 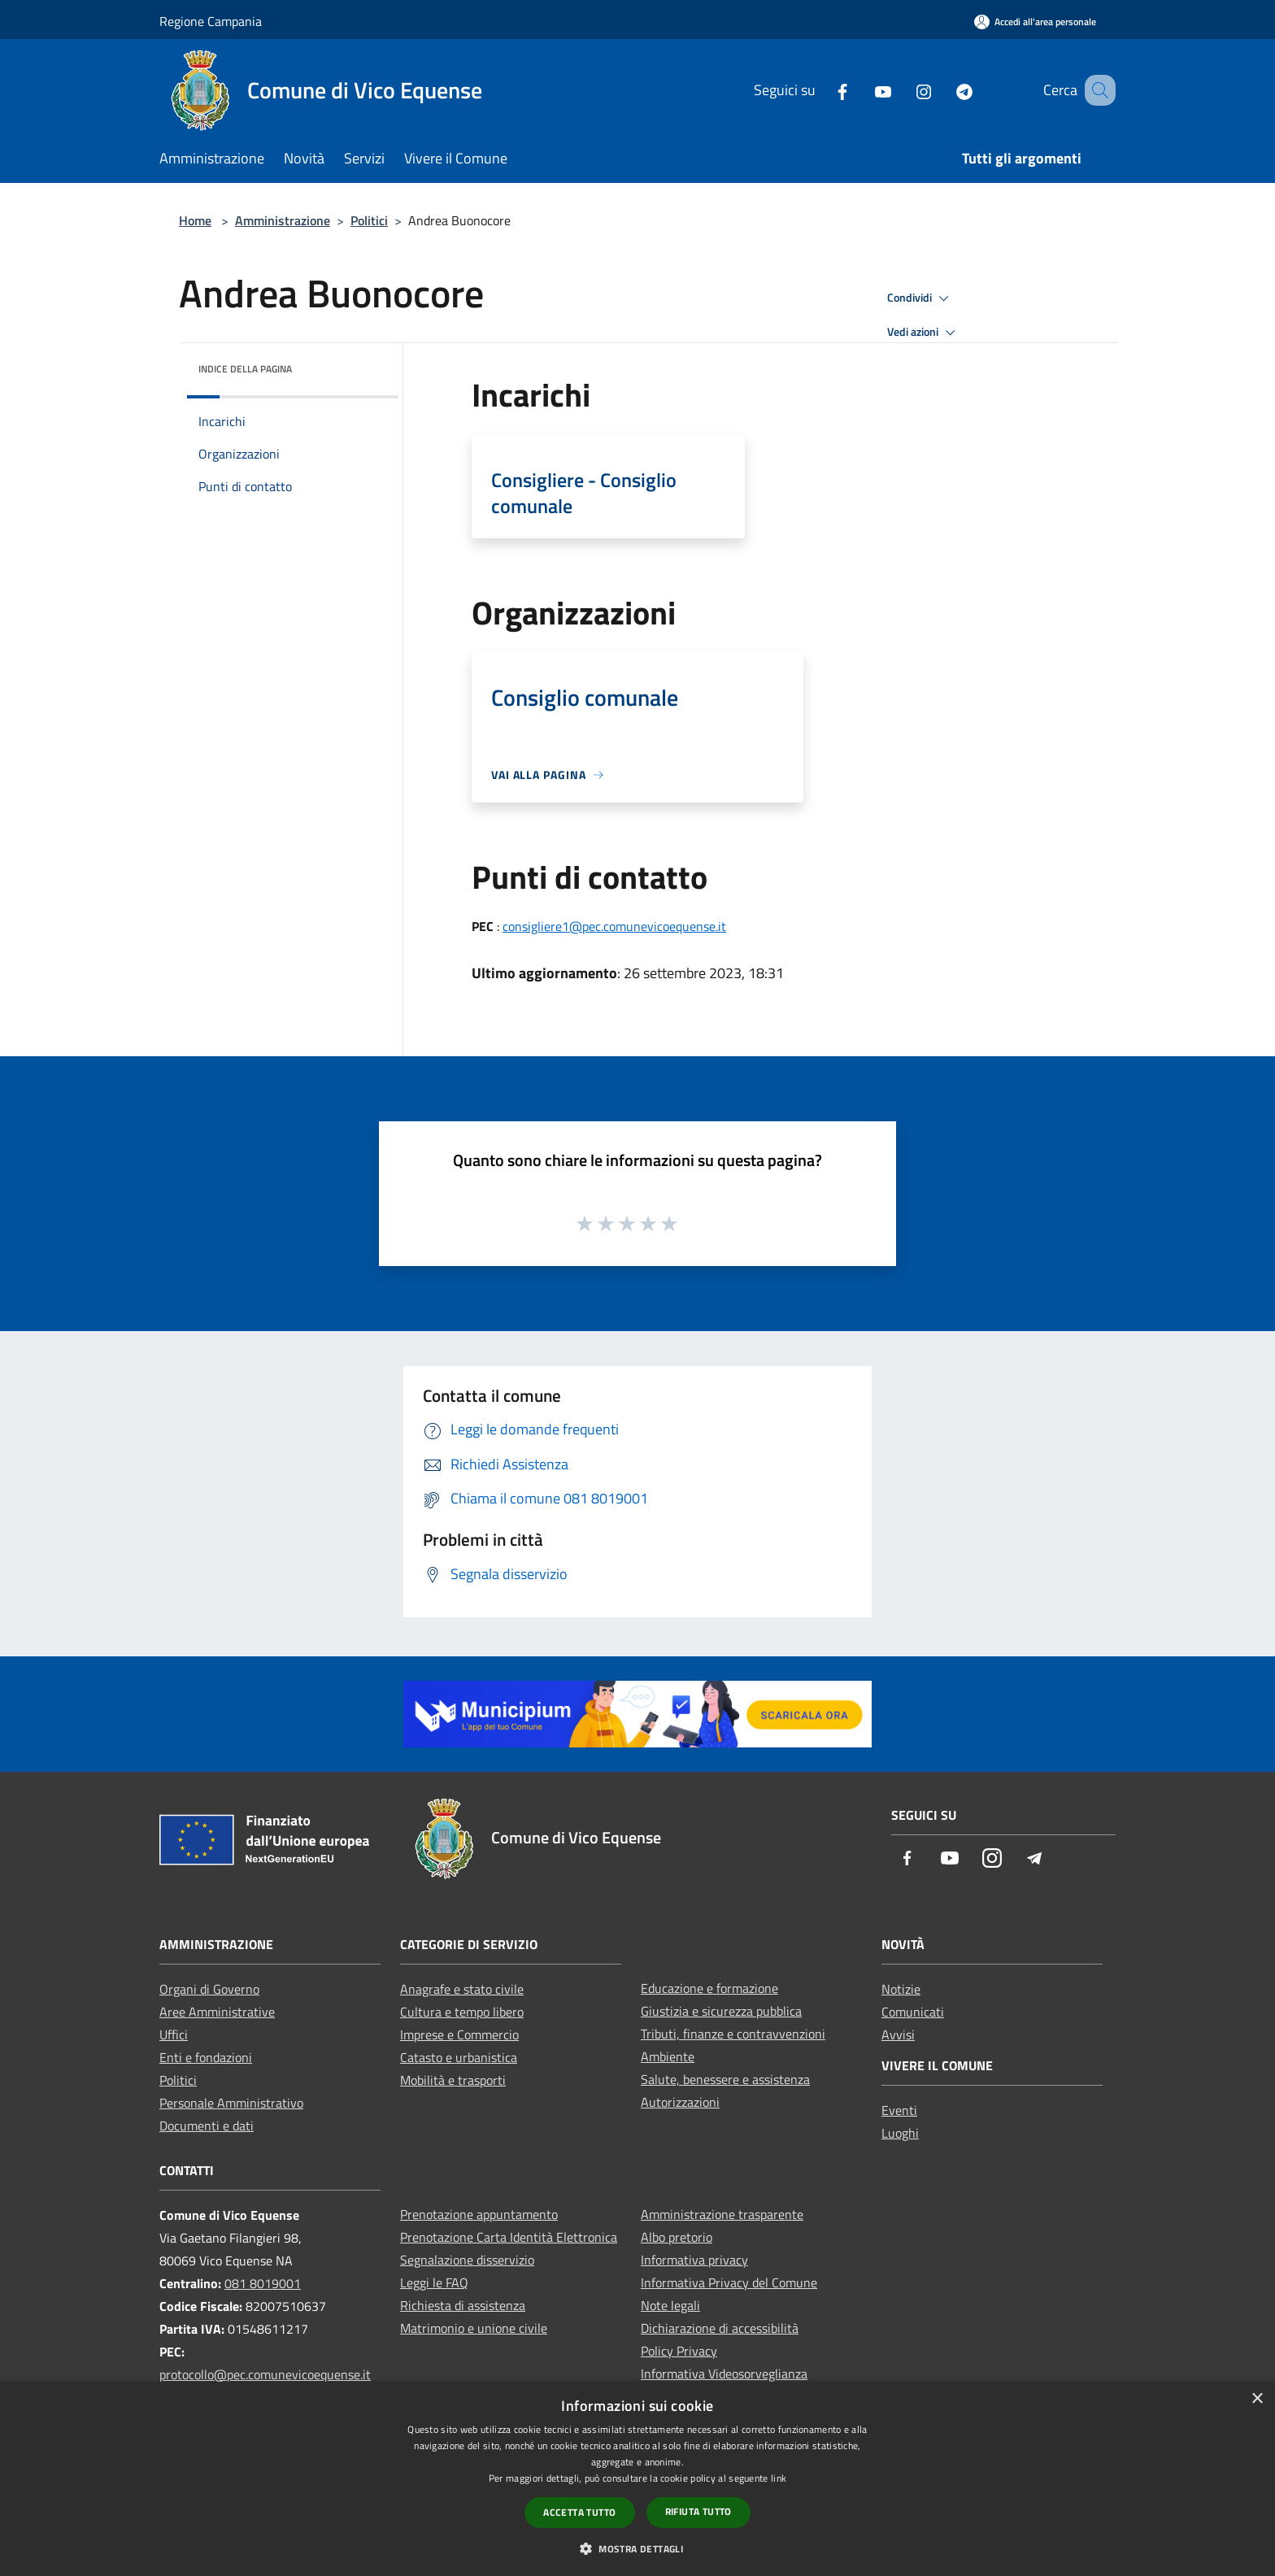 I want to click on Prenotazione Carta Identità Elettronica, so click(x=508, y=2237).